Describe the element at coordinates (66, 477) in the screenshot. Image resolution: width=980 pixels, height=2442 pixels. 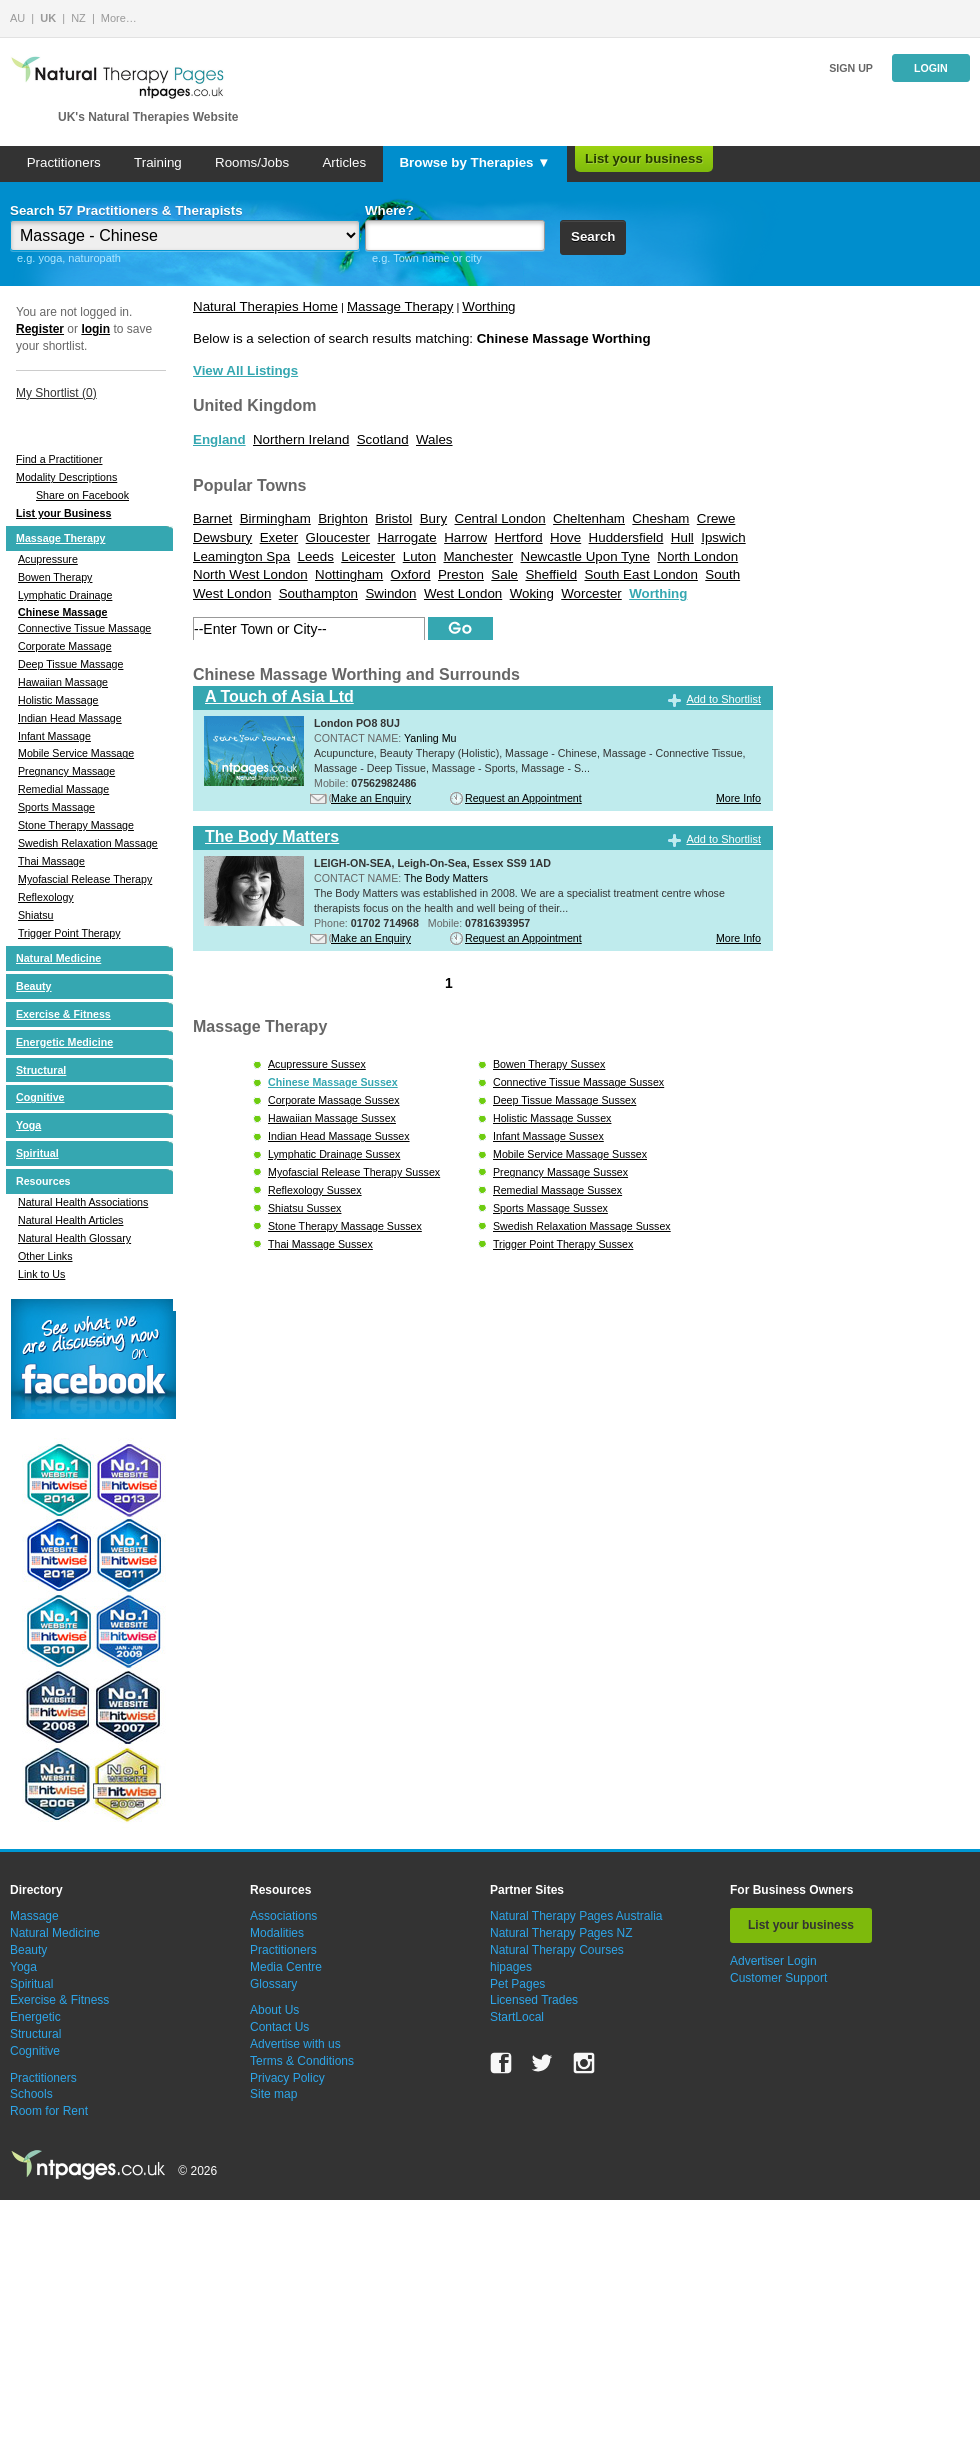
I see `Modality Descriptions` at that location.